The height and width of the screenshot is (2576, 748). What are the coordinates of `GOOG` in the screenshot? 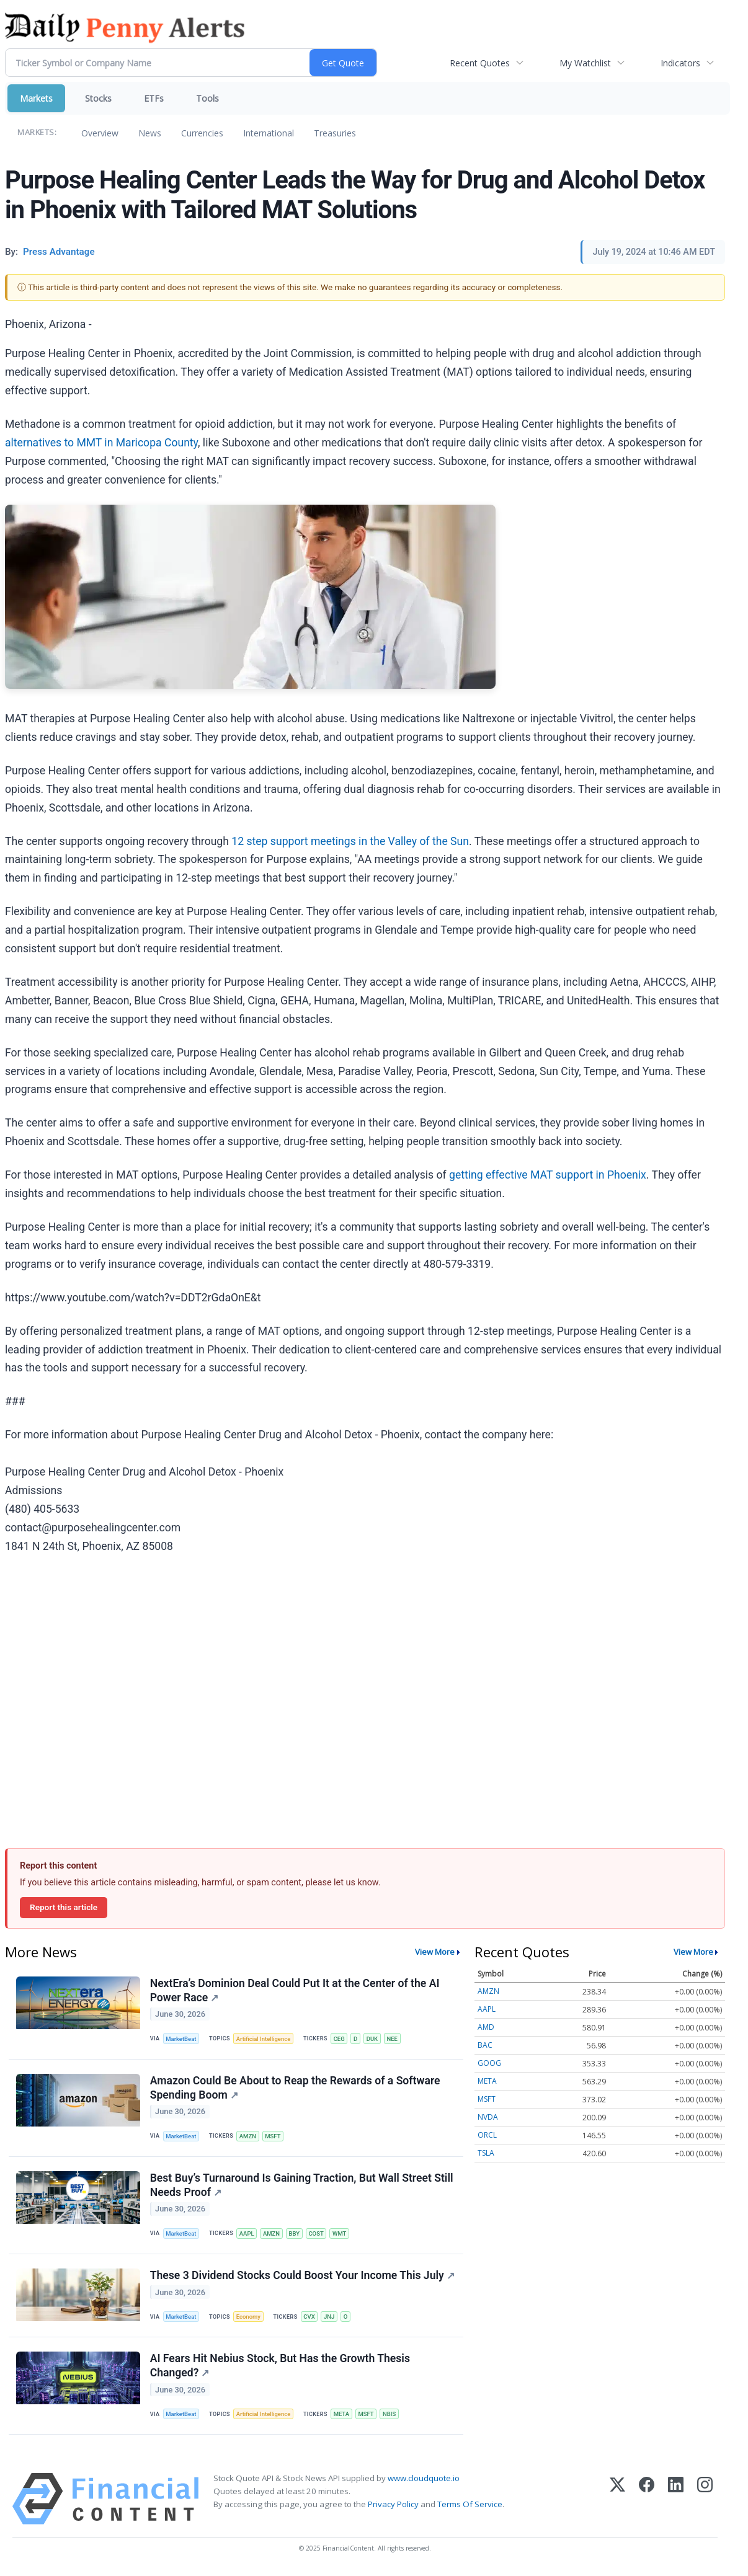 It's located at (489, 2063).